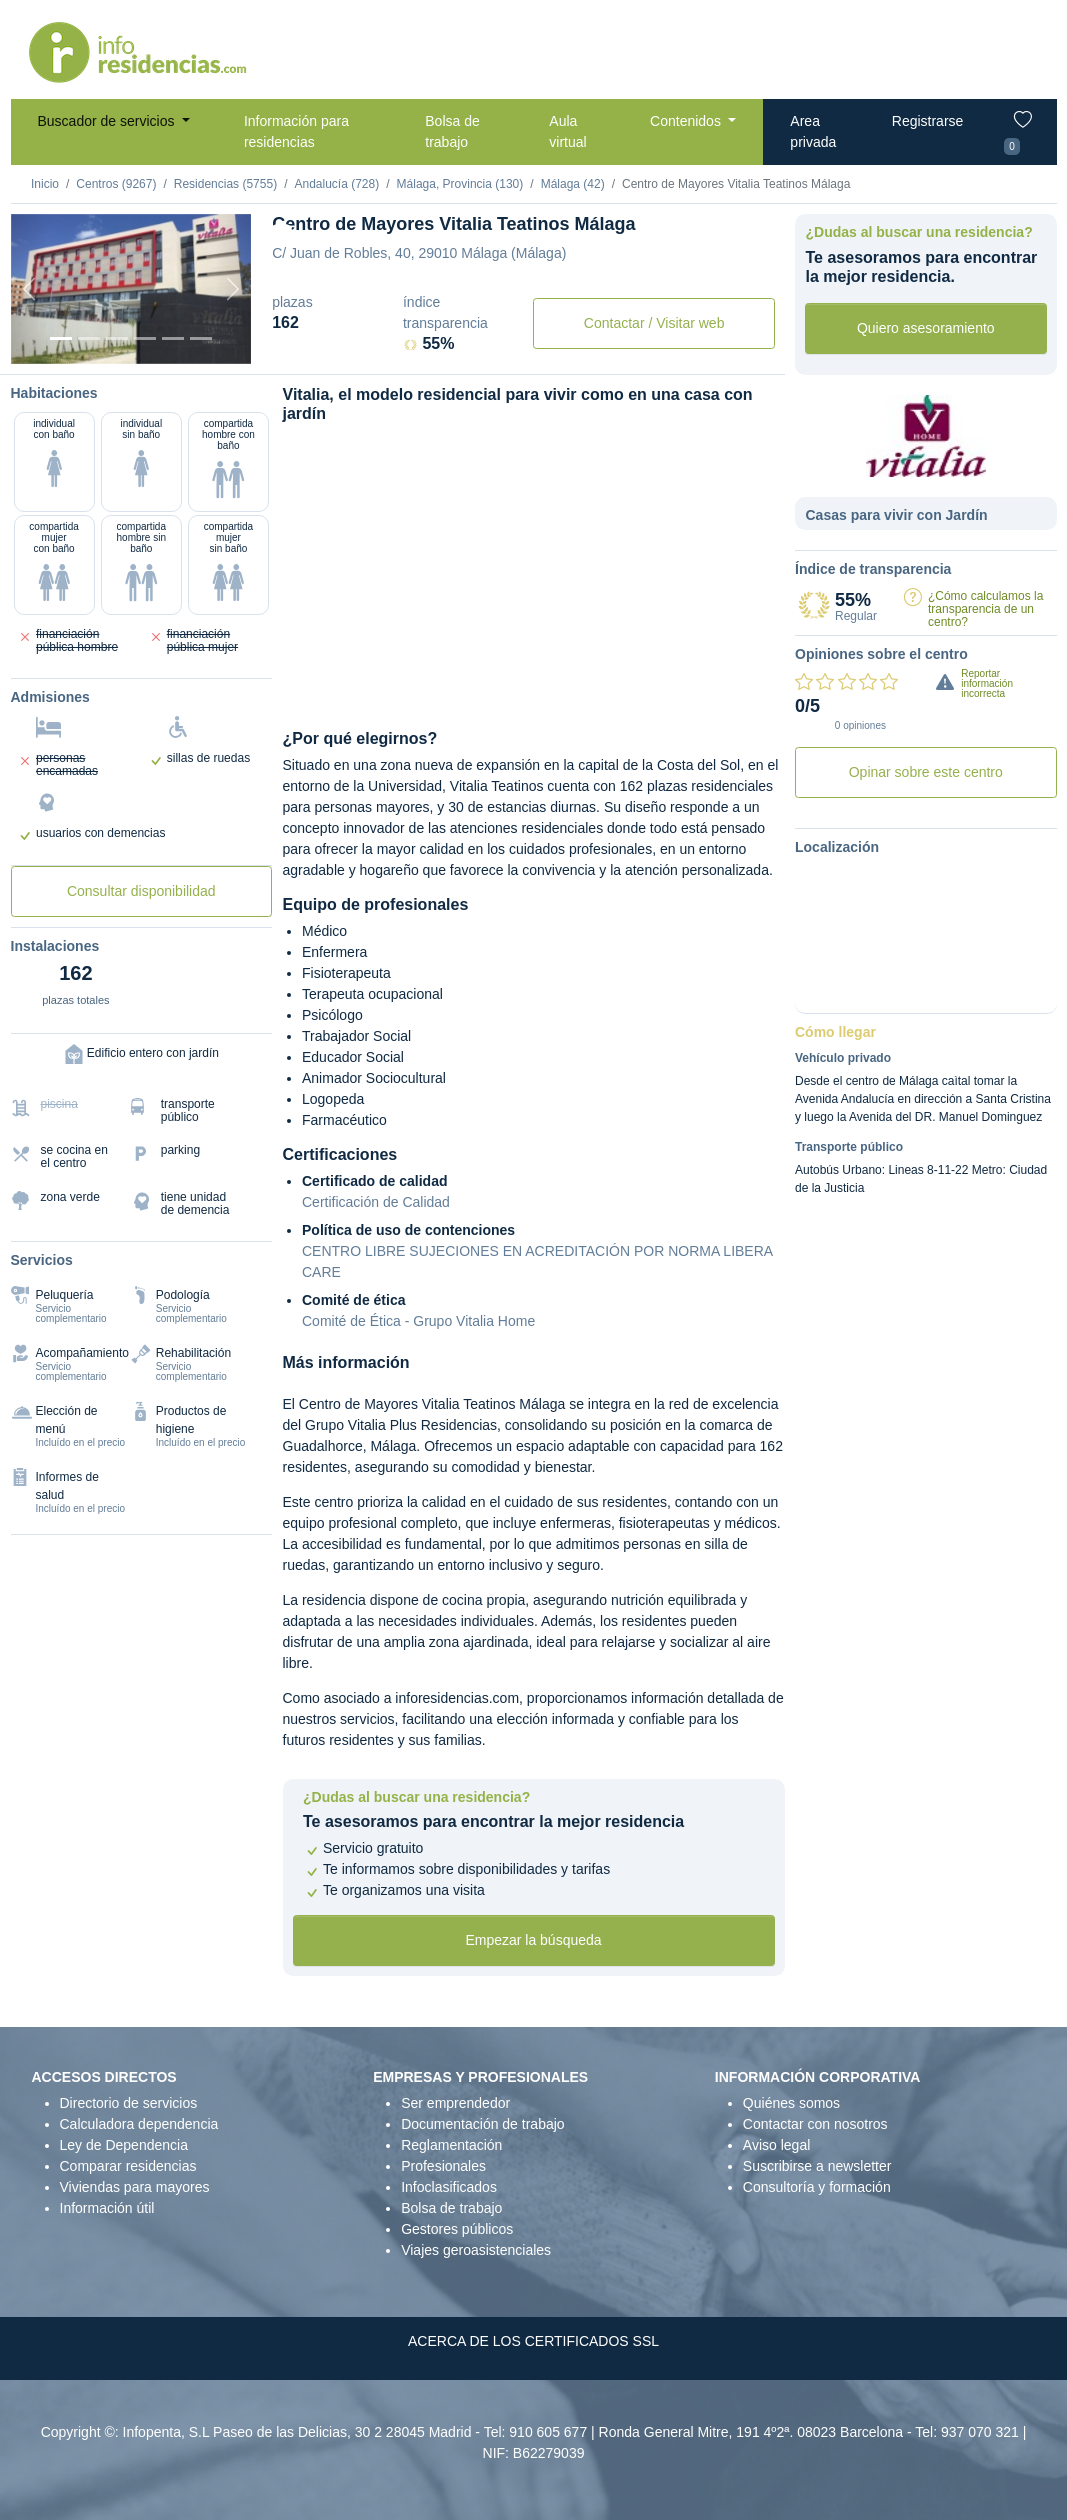 The height and width of the screenshot is (2520, 1067). Describe the element at coordinates (455, 2103) in the screenshot. I see `Ser emprendedor` at that location.